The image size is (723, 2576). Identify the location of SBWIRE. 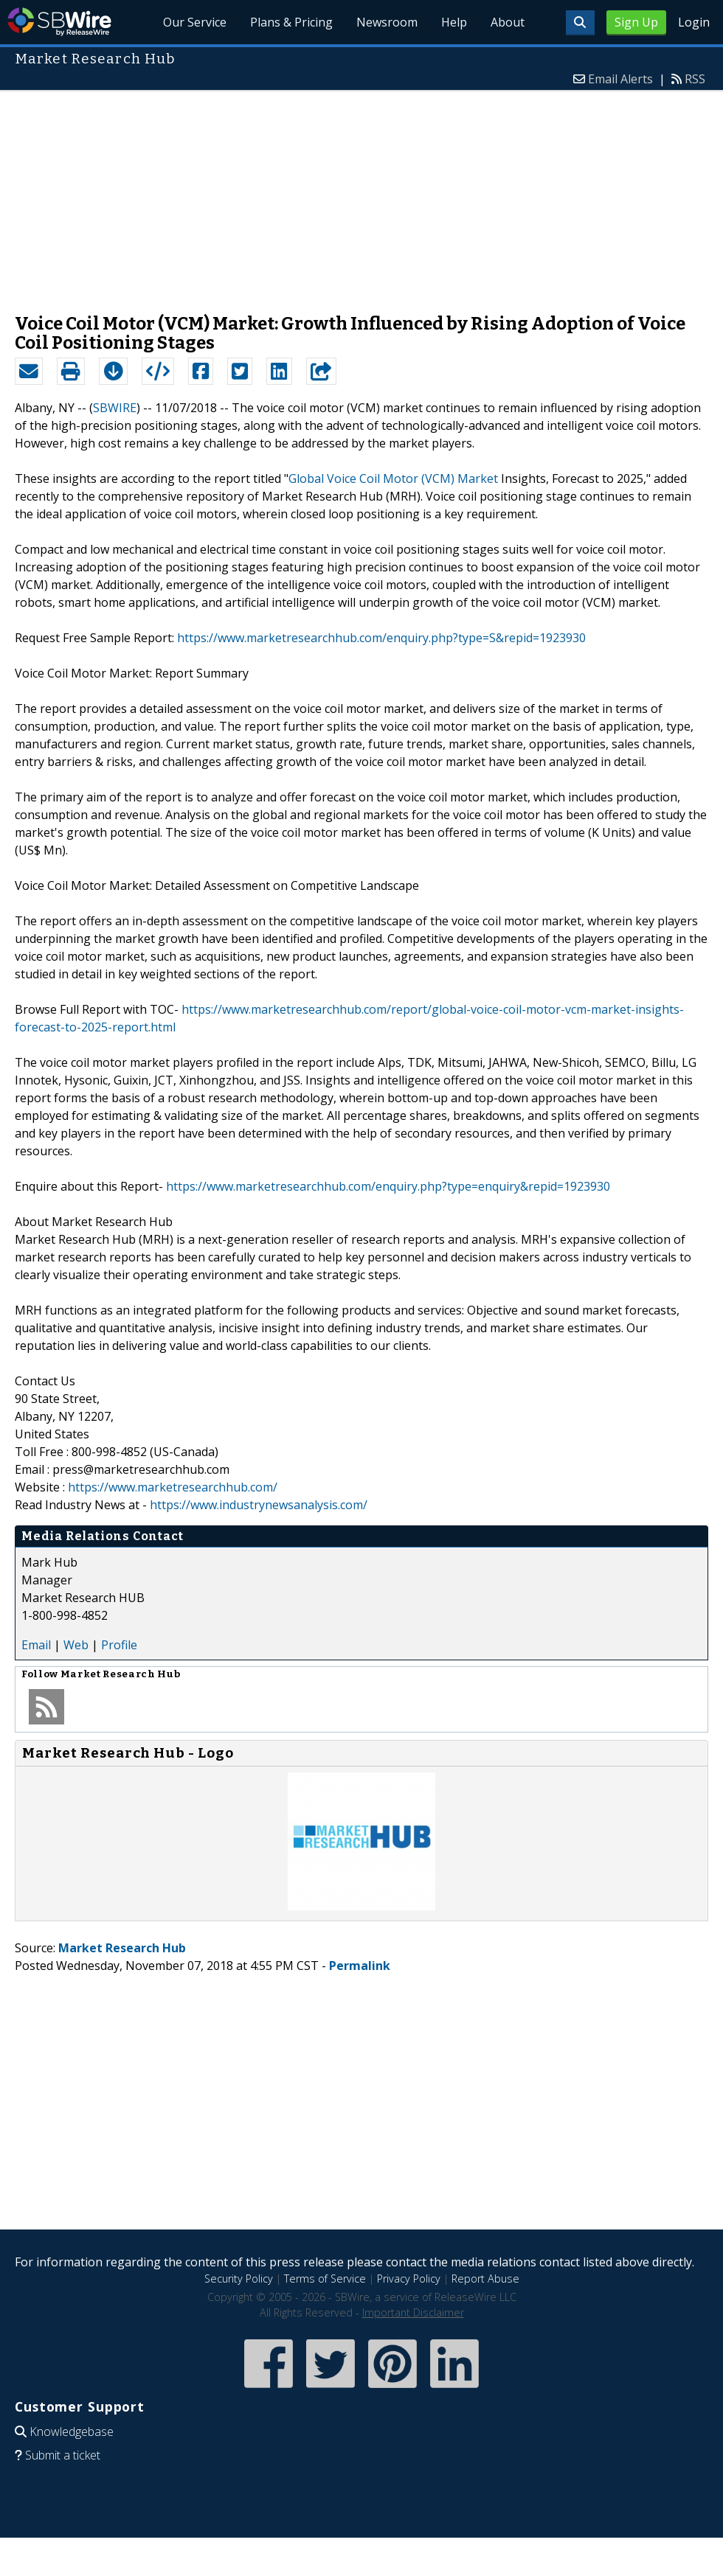
(114, 408).